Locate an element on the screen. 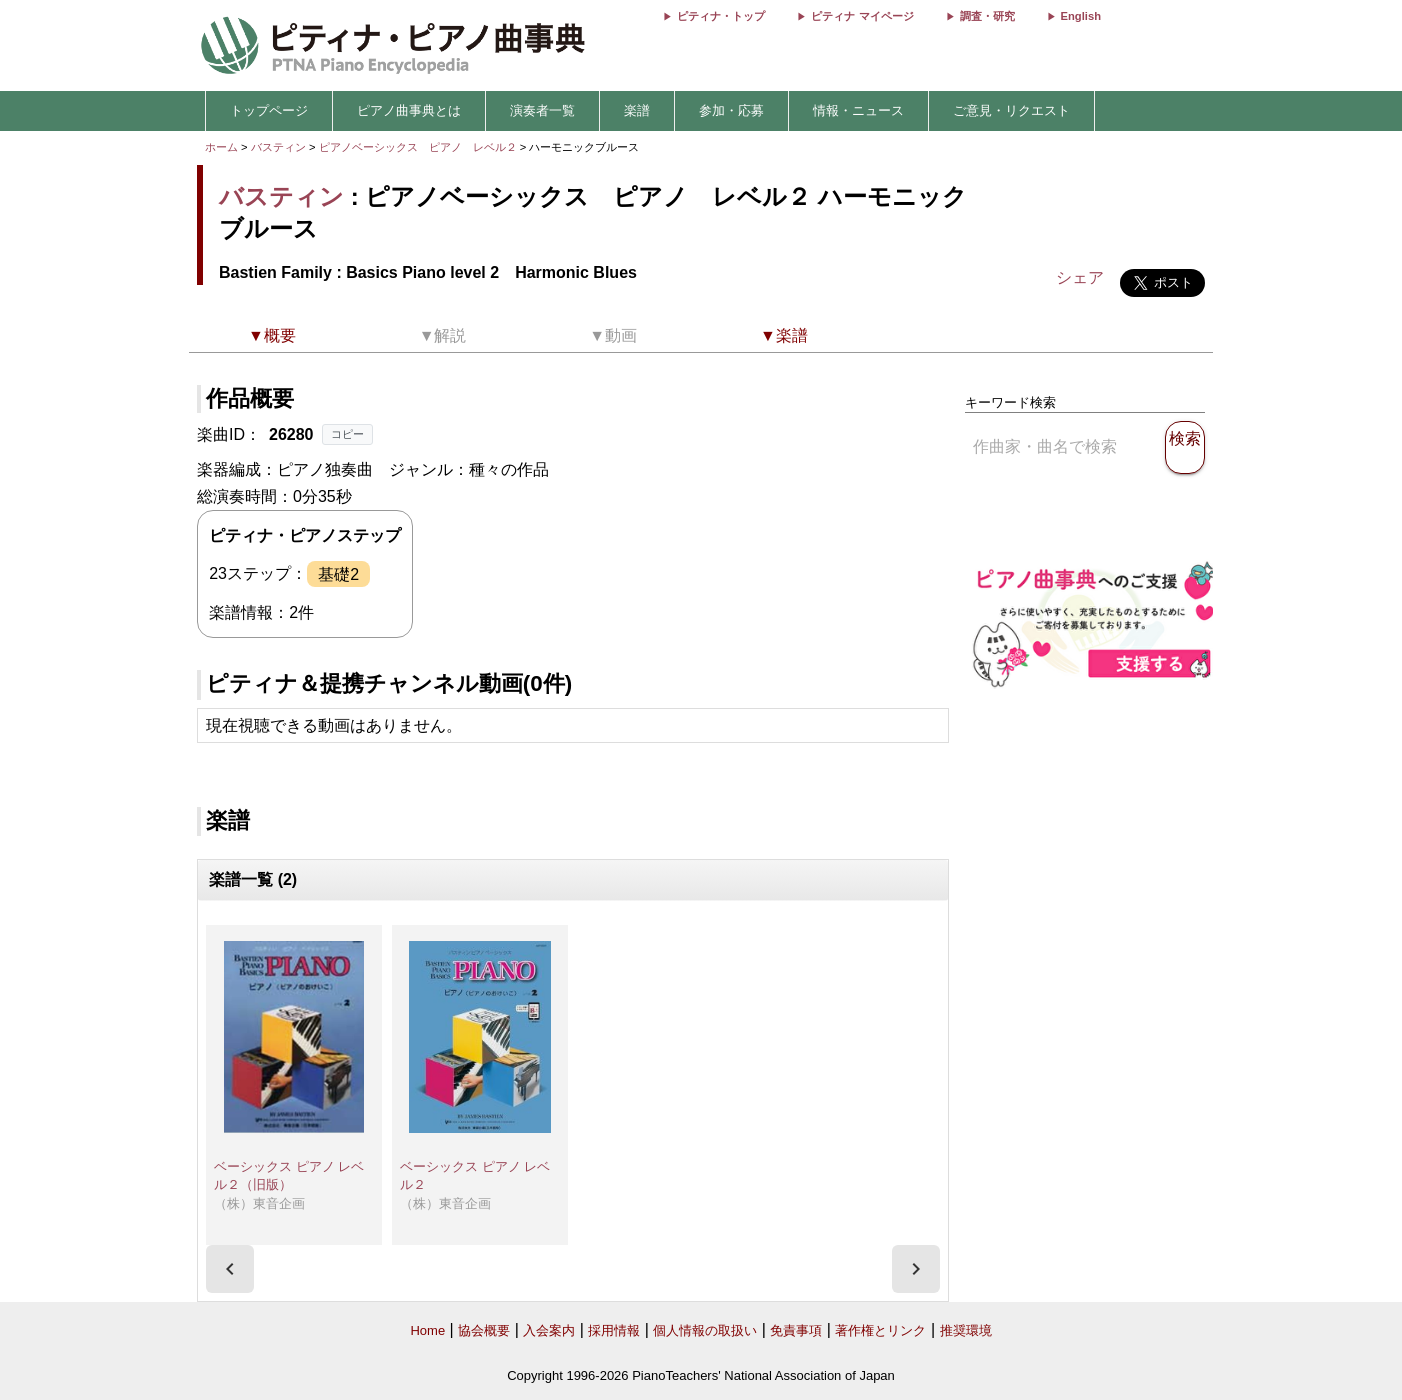 Image resolution: width=1402 pixels, height=1400 pixels. 入会案内 is located at coordinates (549, 1330).